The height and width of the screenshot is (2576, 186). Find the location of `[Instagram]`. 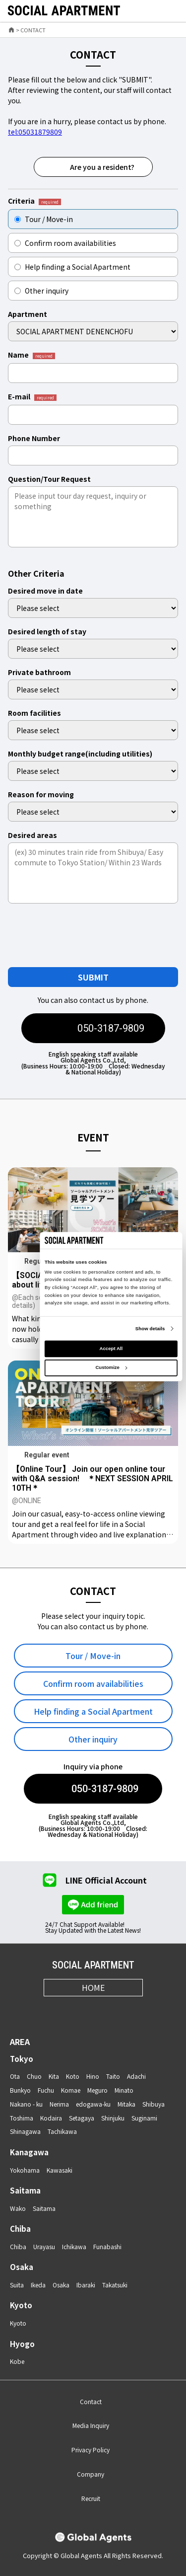

[Instagram] is located at coordinates (57, 2010).